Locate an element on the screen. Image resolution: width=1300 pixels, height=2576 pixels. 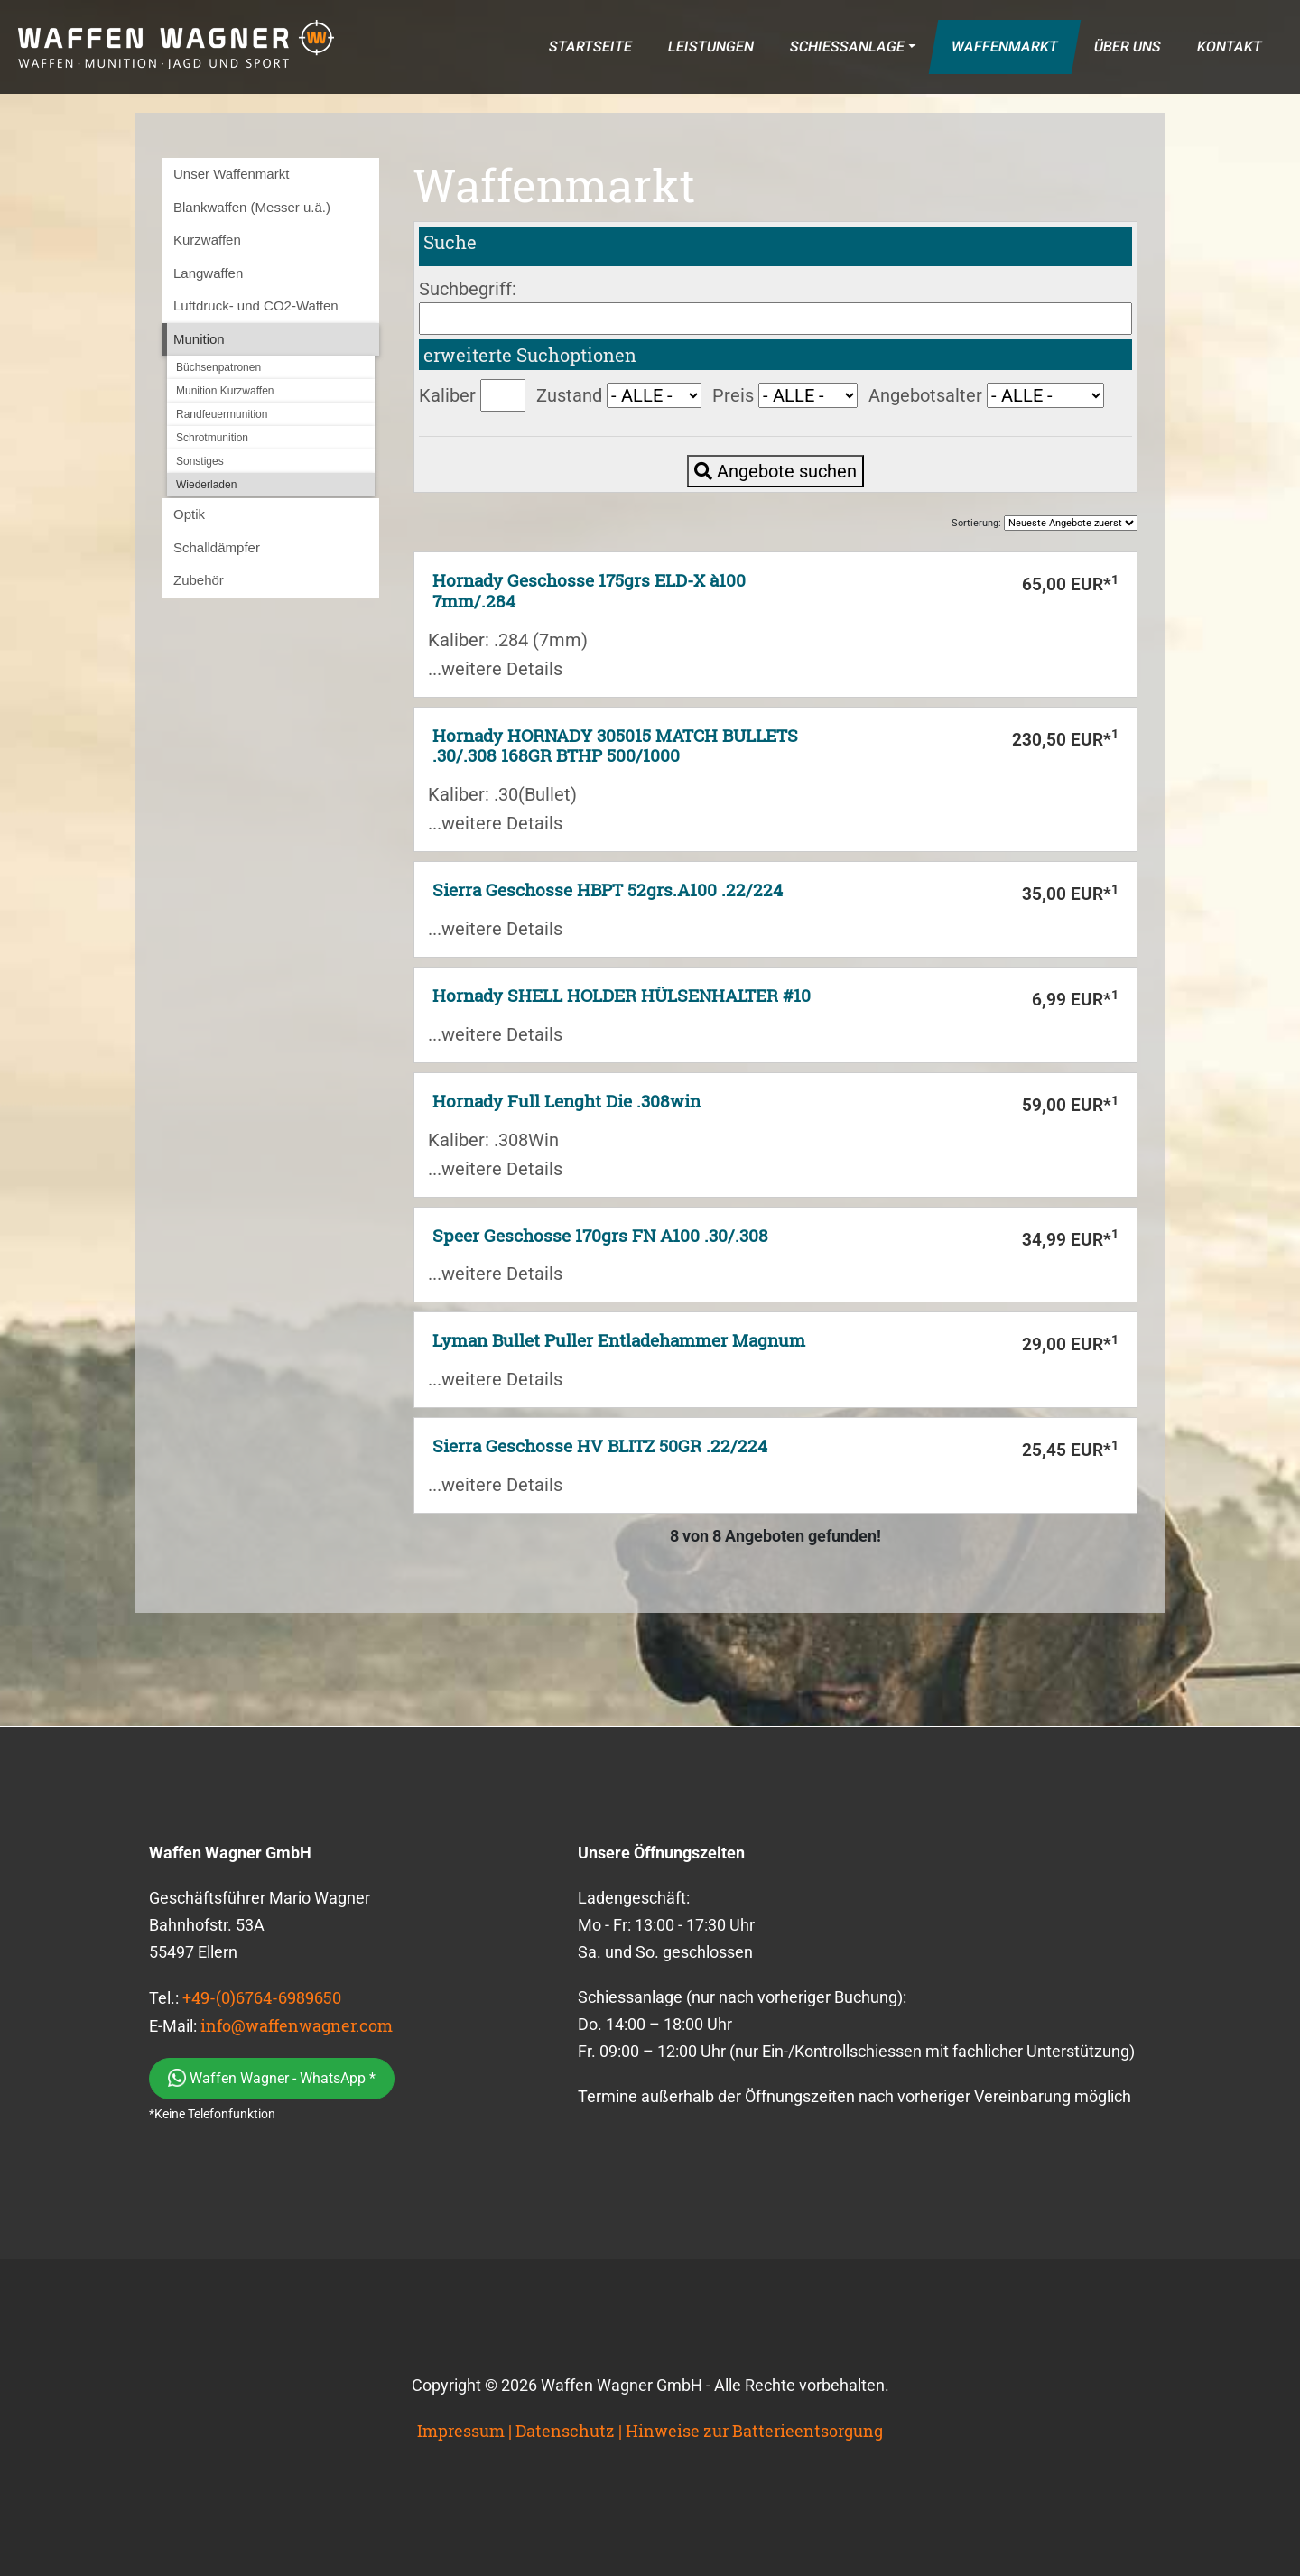
Preis is located at coordinates (733, 395).